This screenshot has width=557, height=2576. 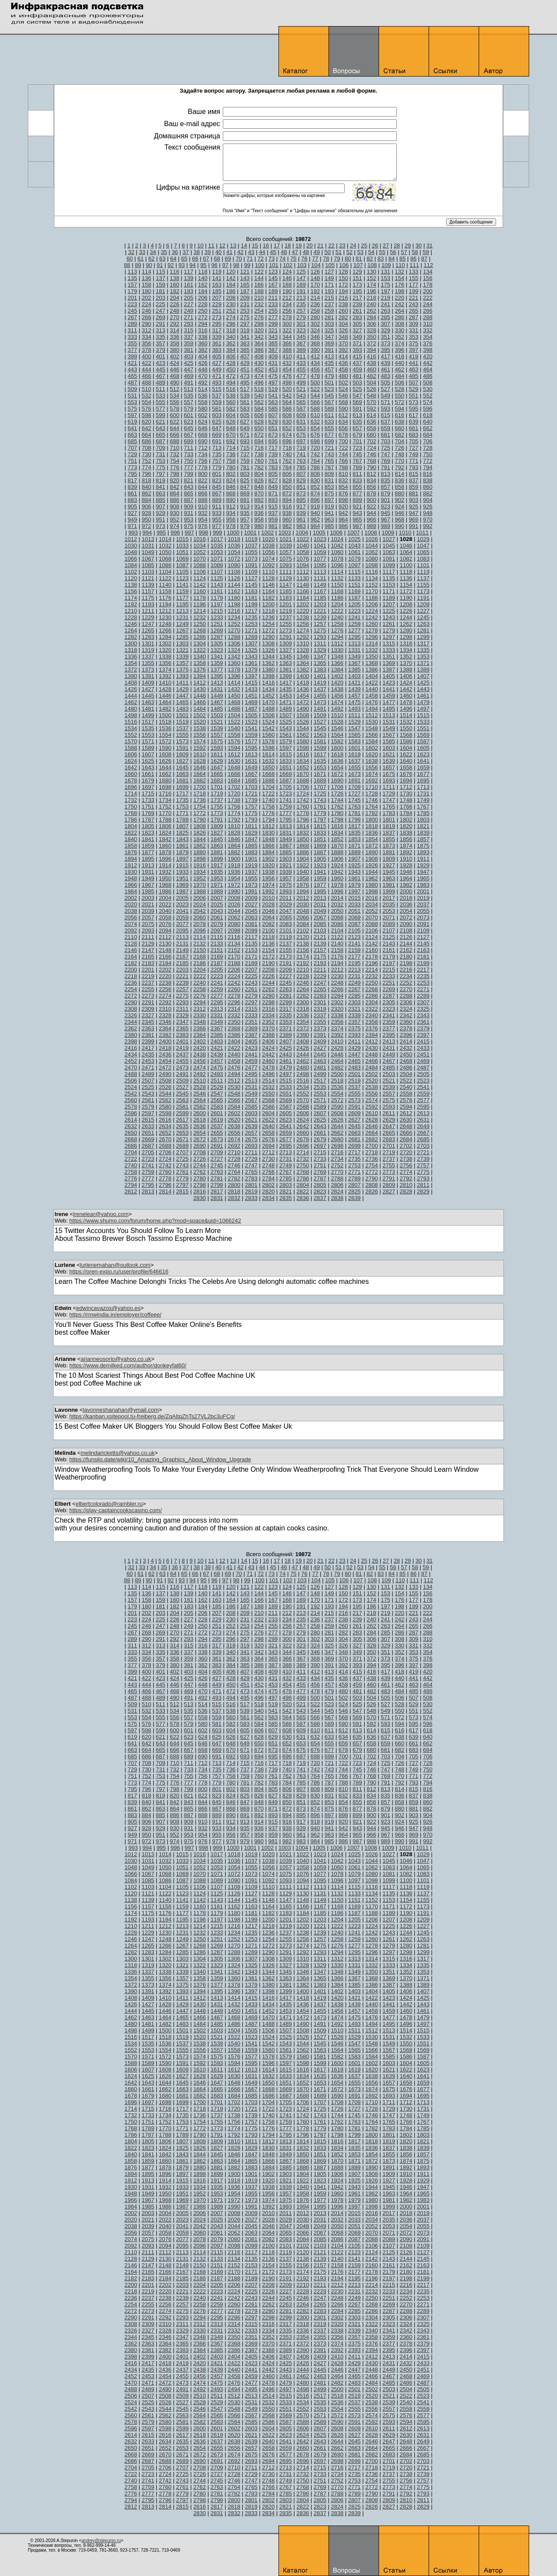 I want to click on 2475, so click(x=217, y=1067).